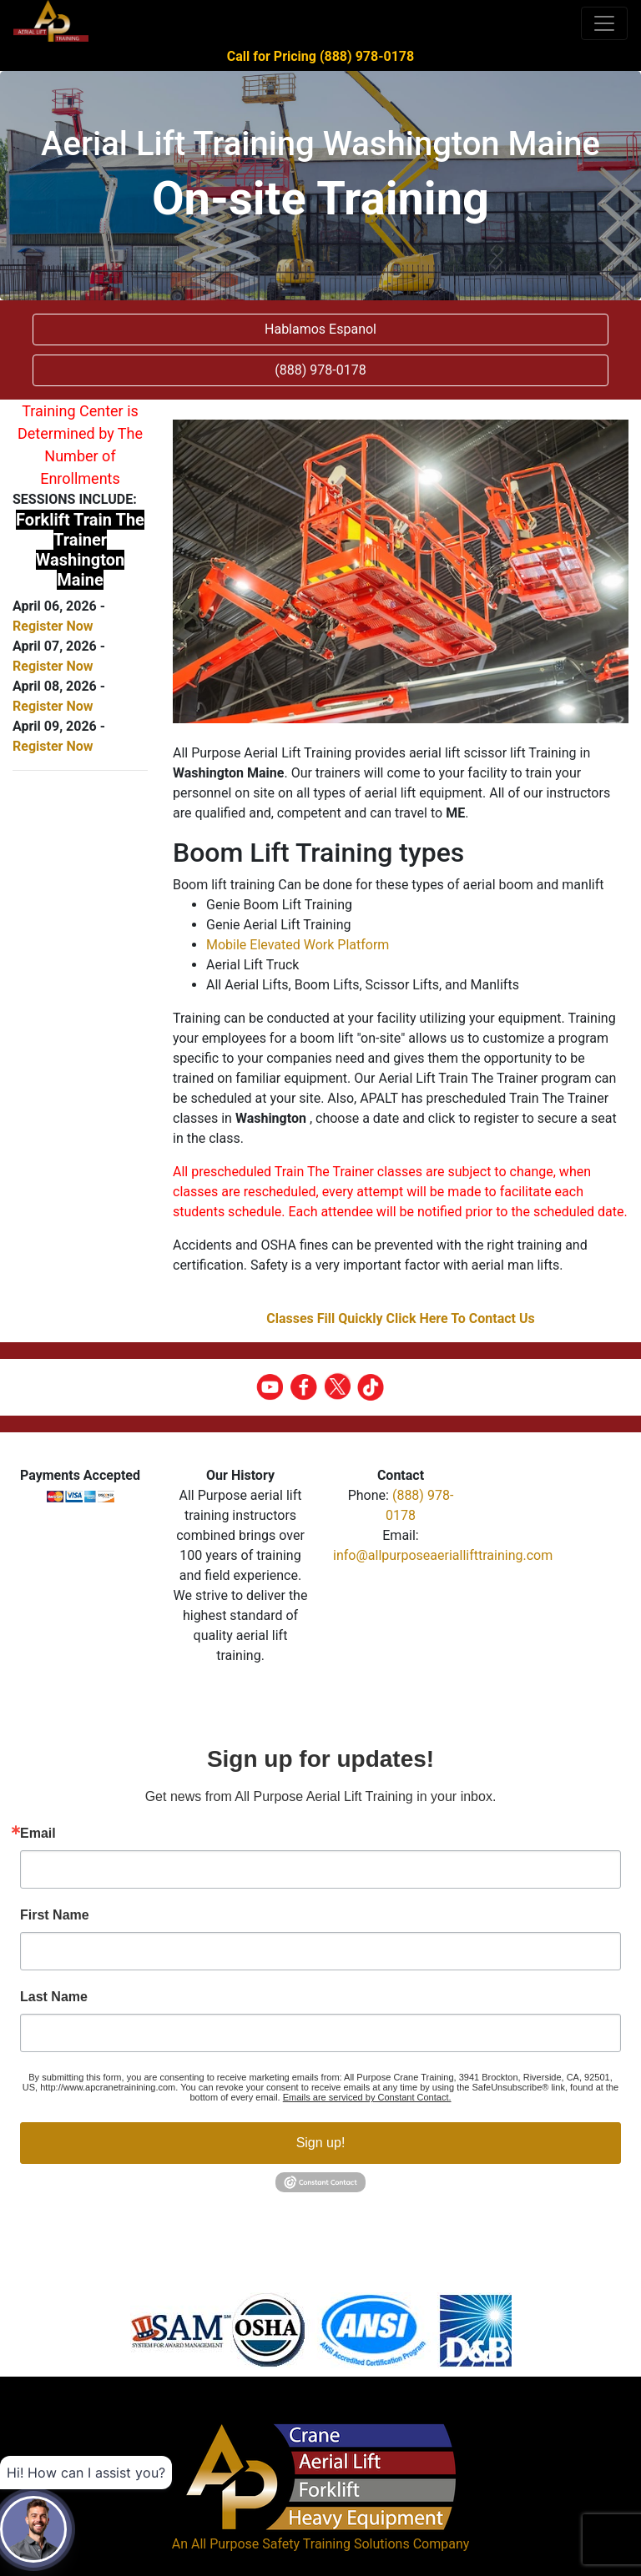 Image resolution: width=641 pixels, height=2576 pixels. What do you see at coordinates (297, 945) in the screenshot?
I see `Mobile Elevated Work Platform` at bounding box center [297, 945].